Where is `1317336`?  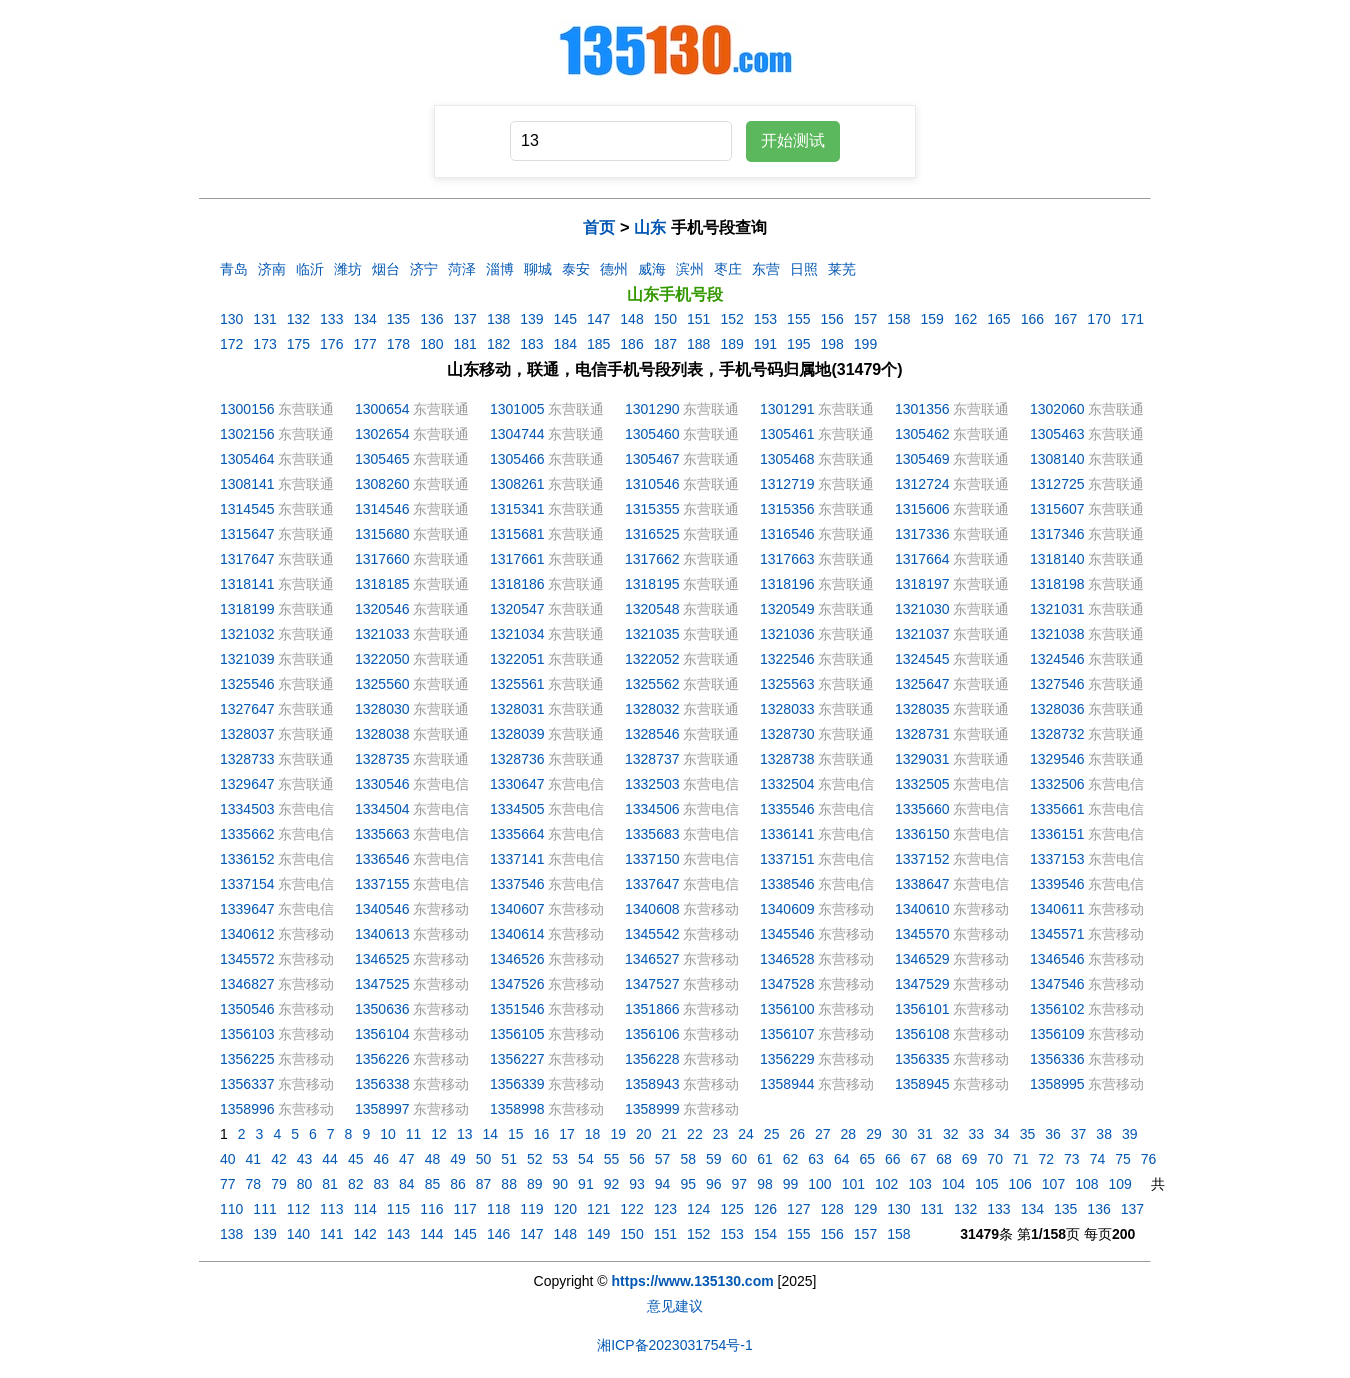 1317336 is located at coordinates (922, 534).